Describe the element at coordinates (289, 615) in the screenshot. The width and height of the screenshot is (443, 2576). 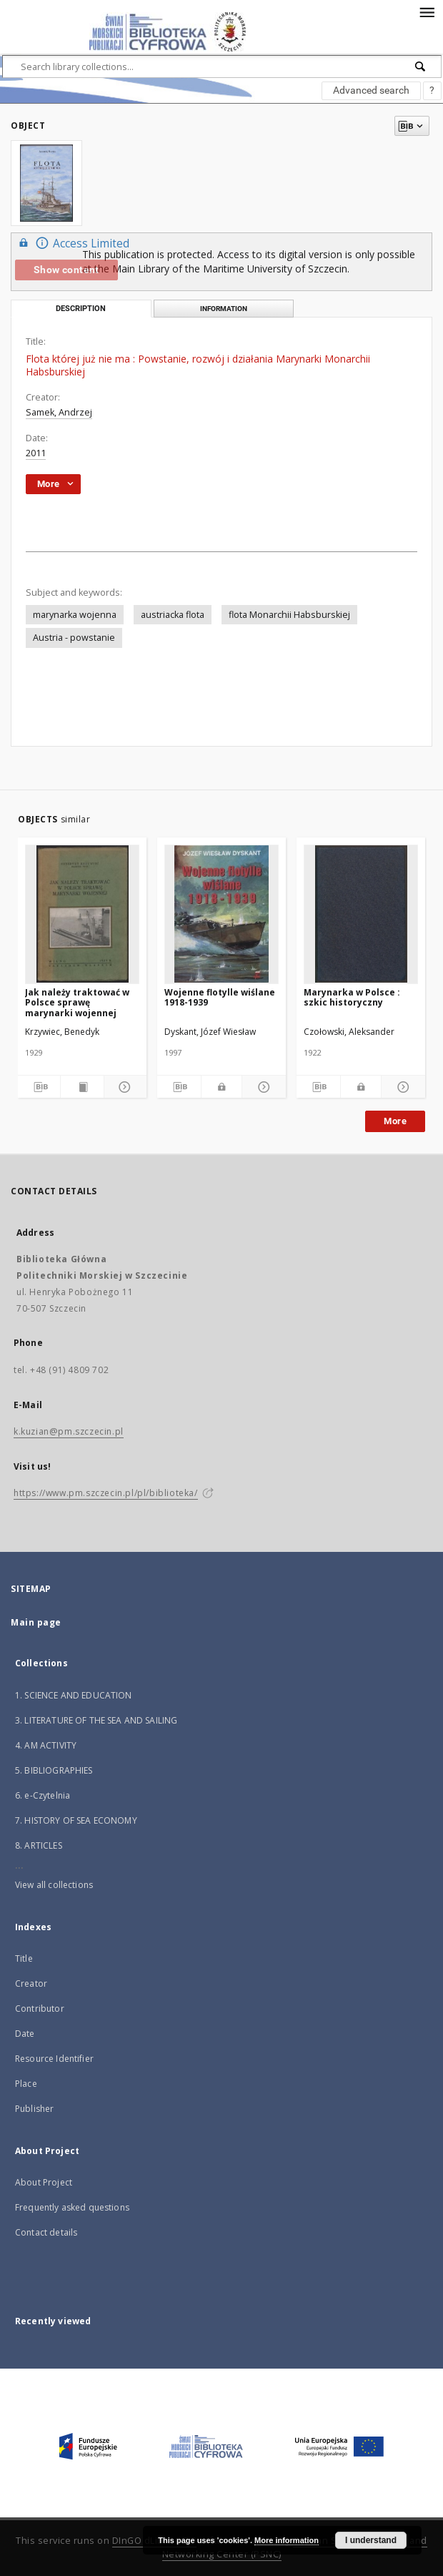
I see `flota Monarchii Habsburskiej` at that location.